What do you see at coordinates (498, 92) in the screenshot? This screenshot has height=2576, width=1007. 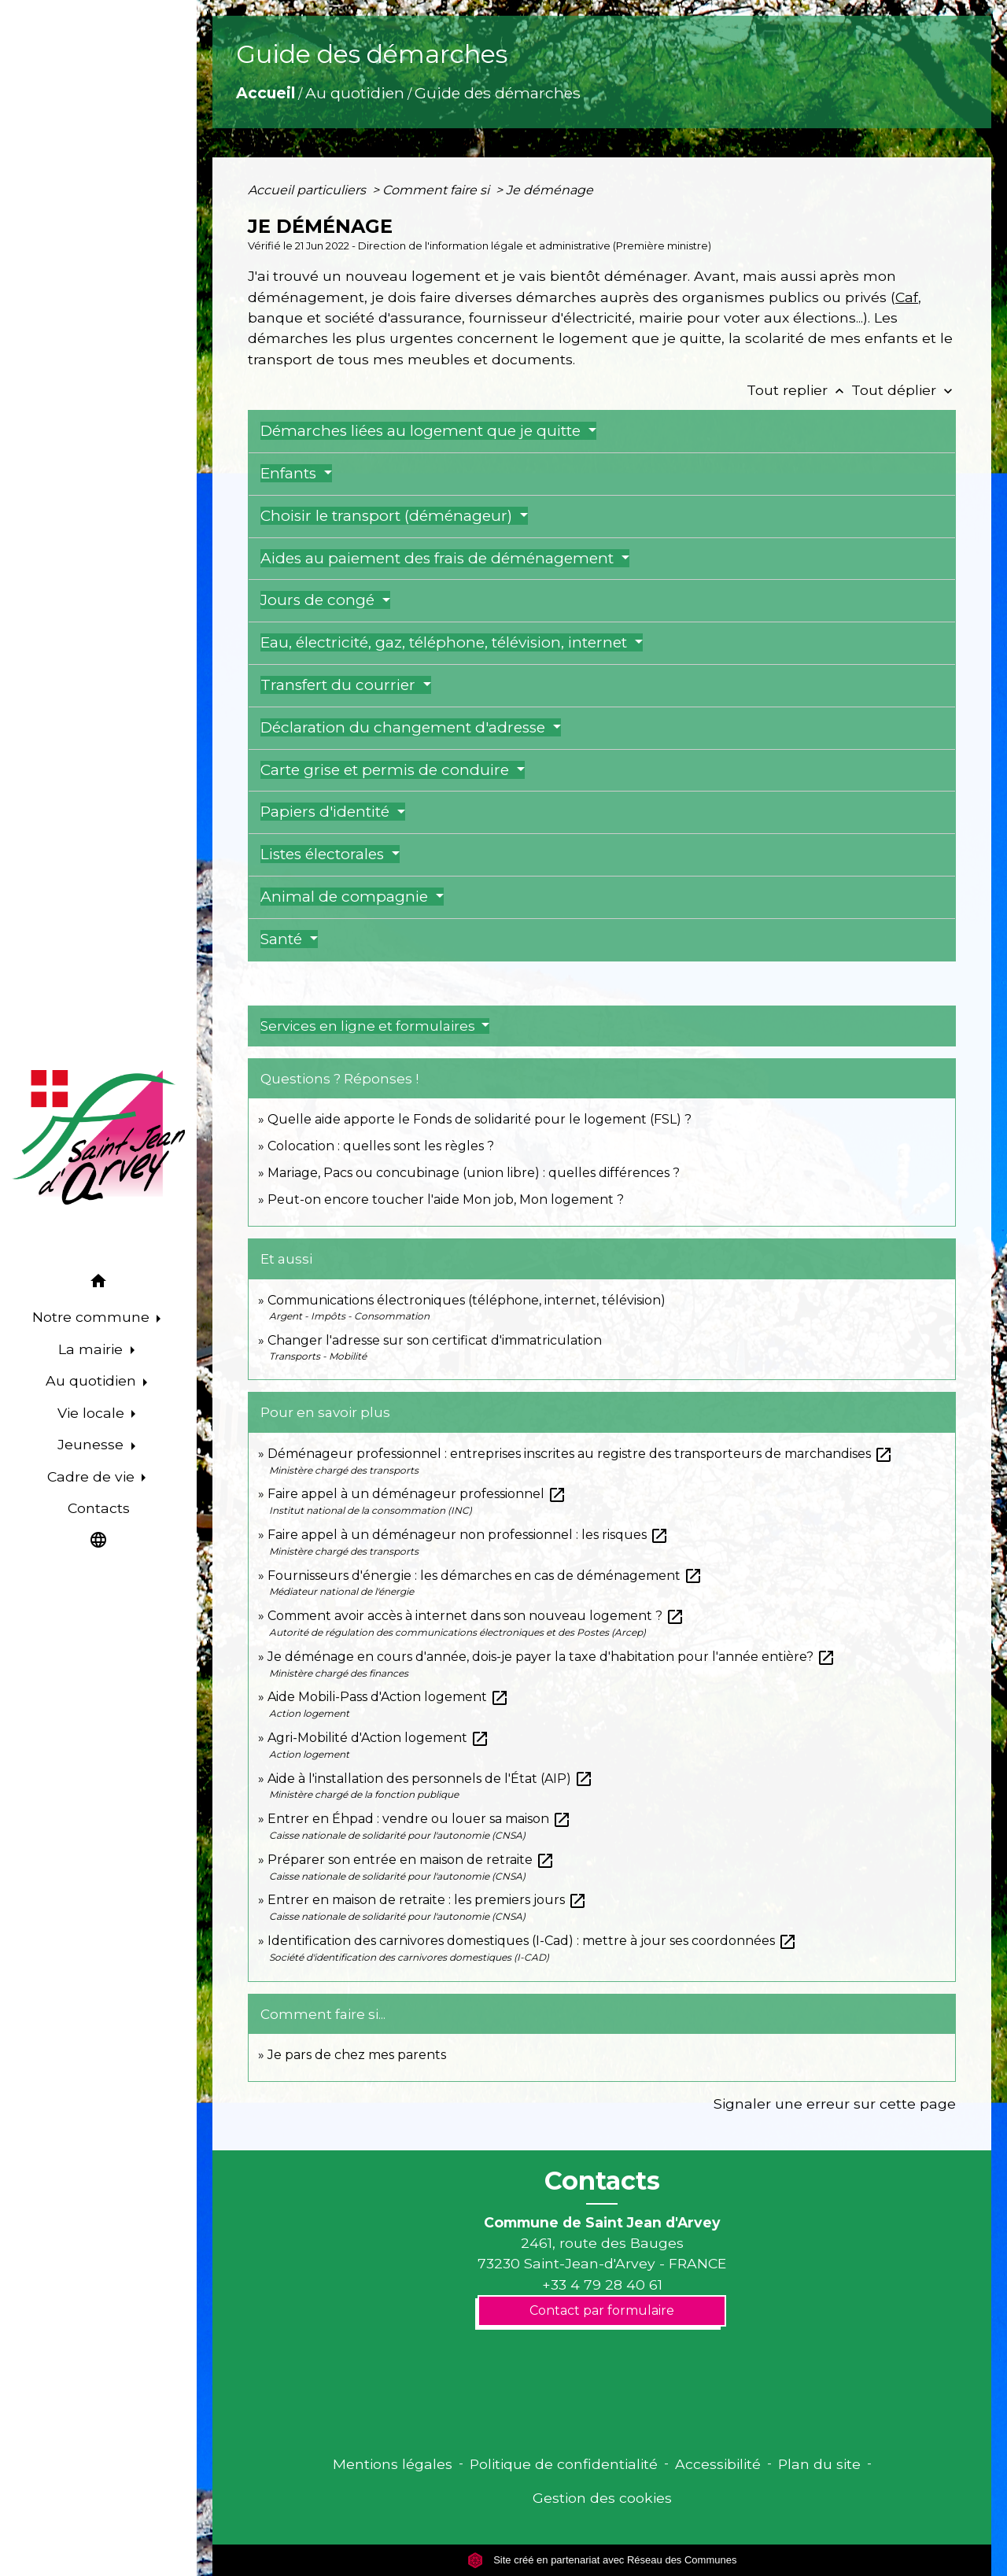 I see `Guide des démarches` at bounding box center [498, 92].